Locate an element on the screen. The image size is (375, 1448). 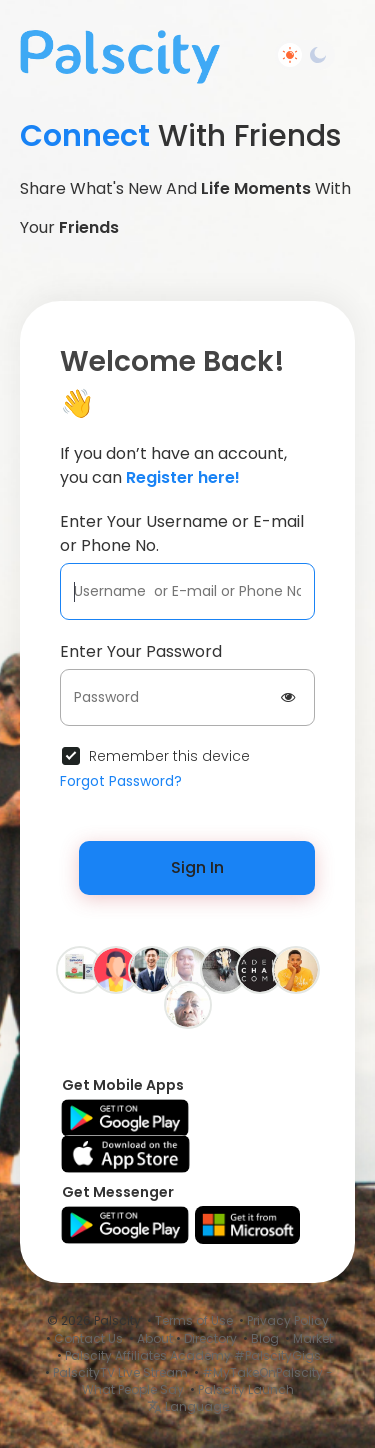
Directory is located at coordinates (210, 1338).